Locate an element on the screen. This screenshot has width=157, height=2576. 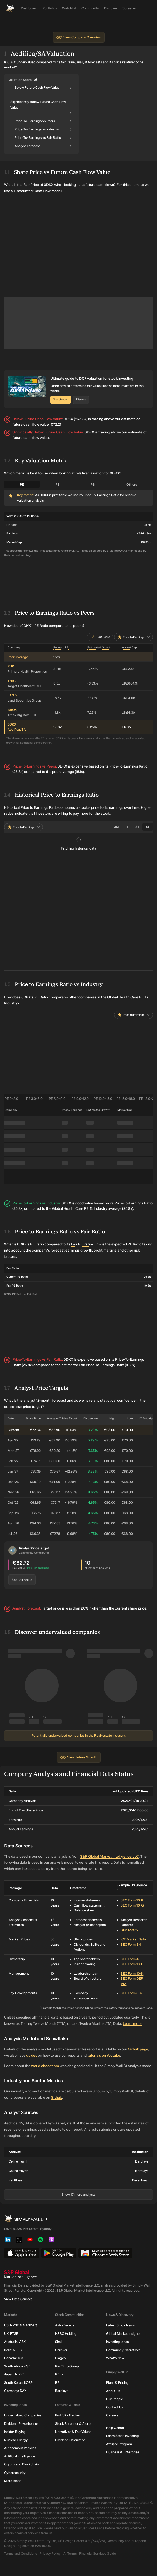
AI Terms is located at coordinates (70, 2554).